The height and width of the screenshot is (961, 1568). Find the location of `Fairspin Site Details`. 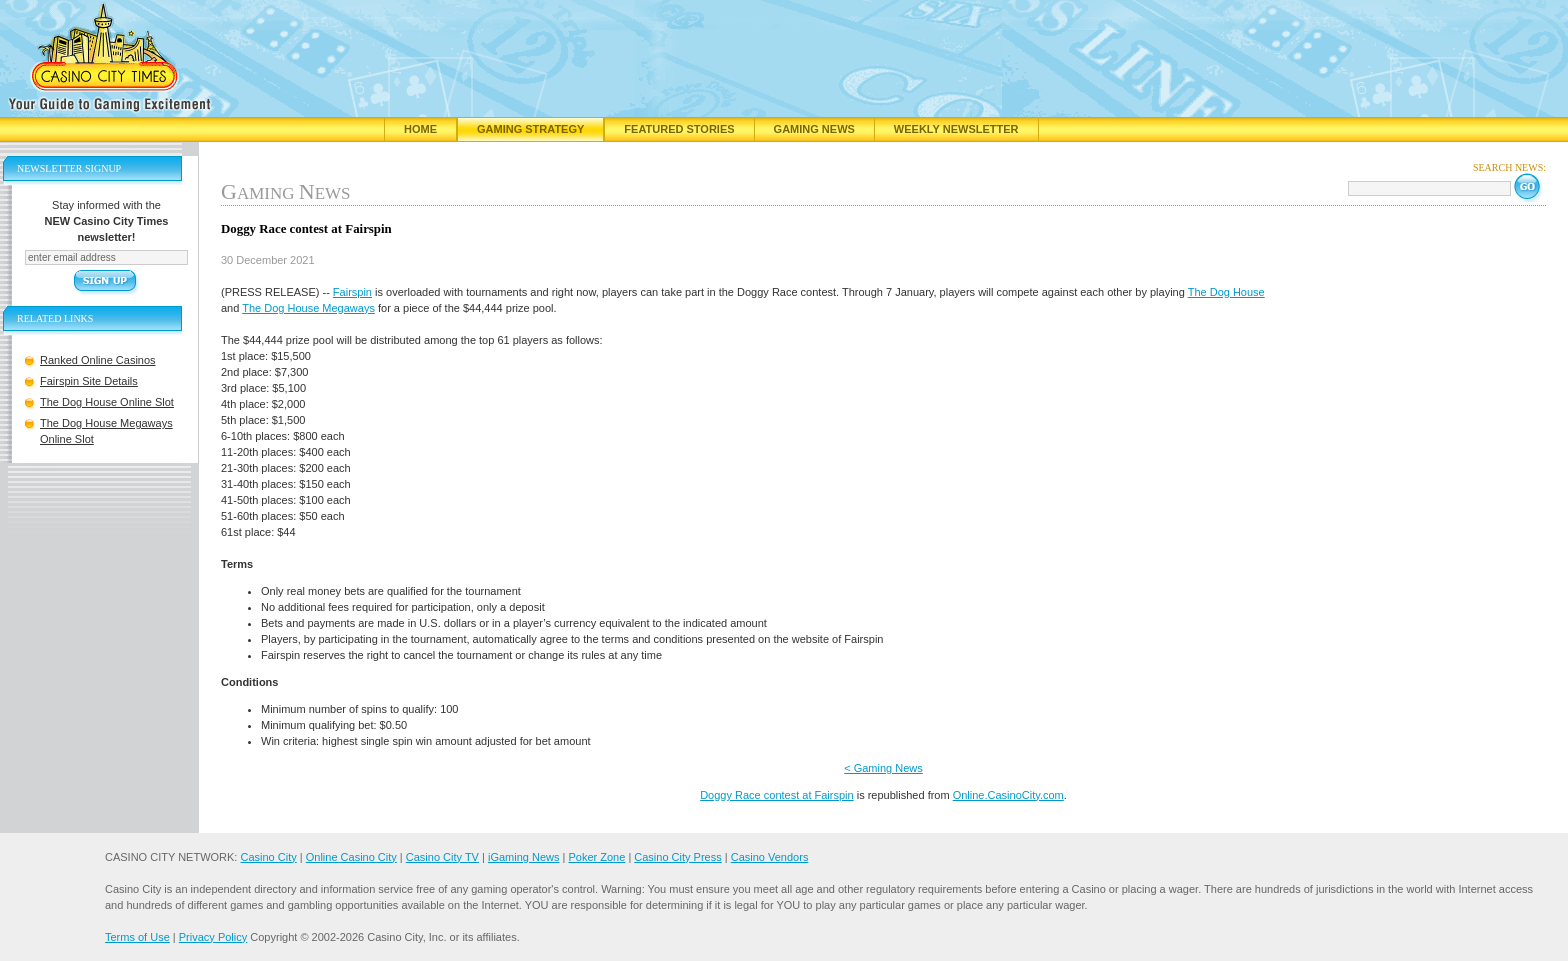

Fairspin Site Details is located at coordinates (89, 381).